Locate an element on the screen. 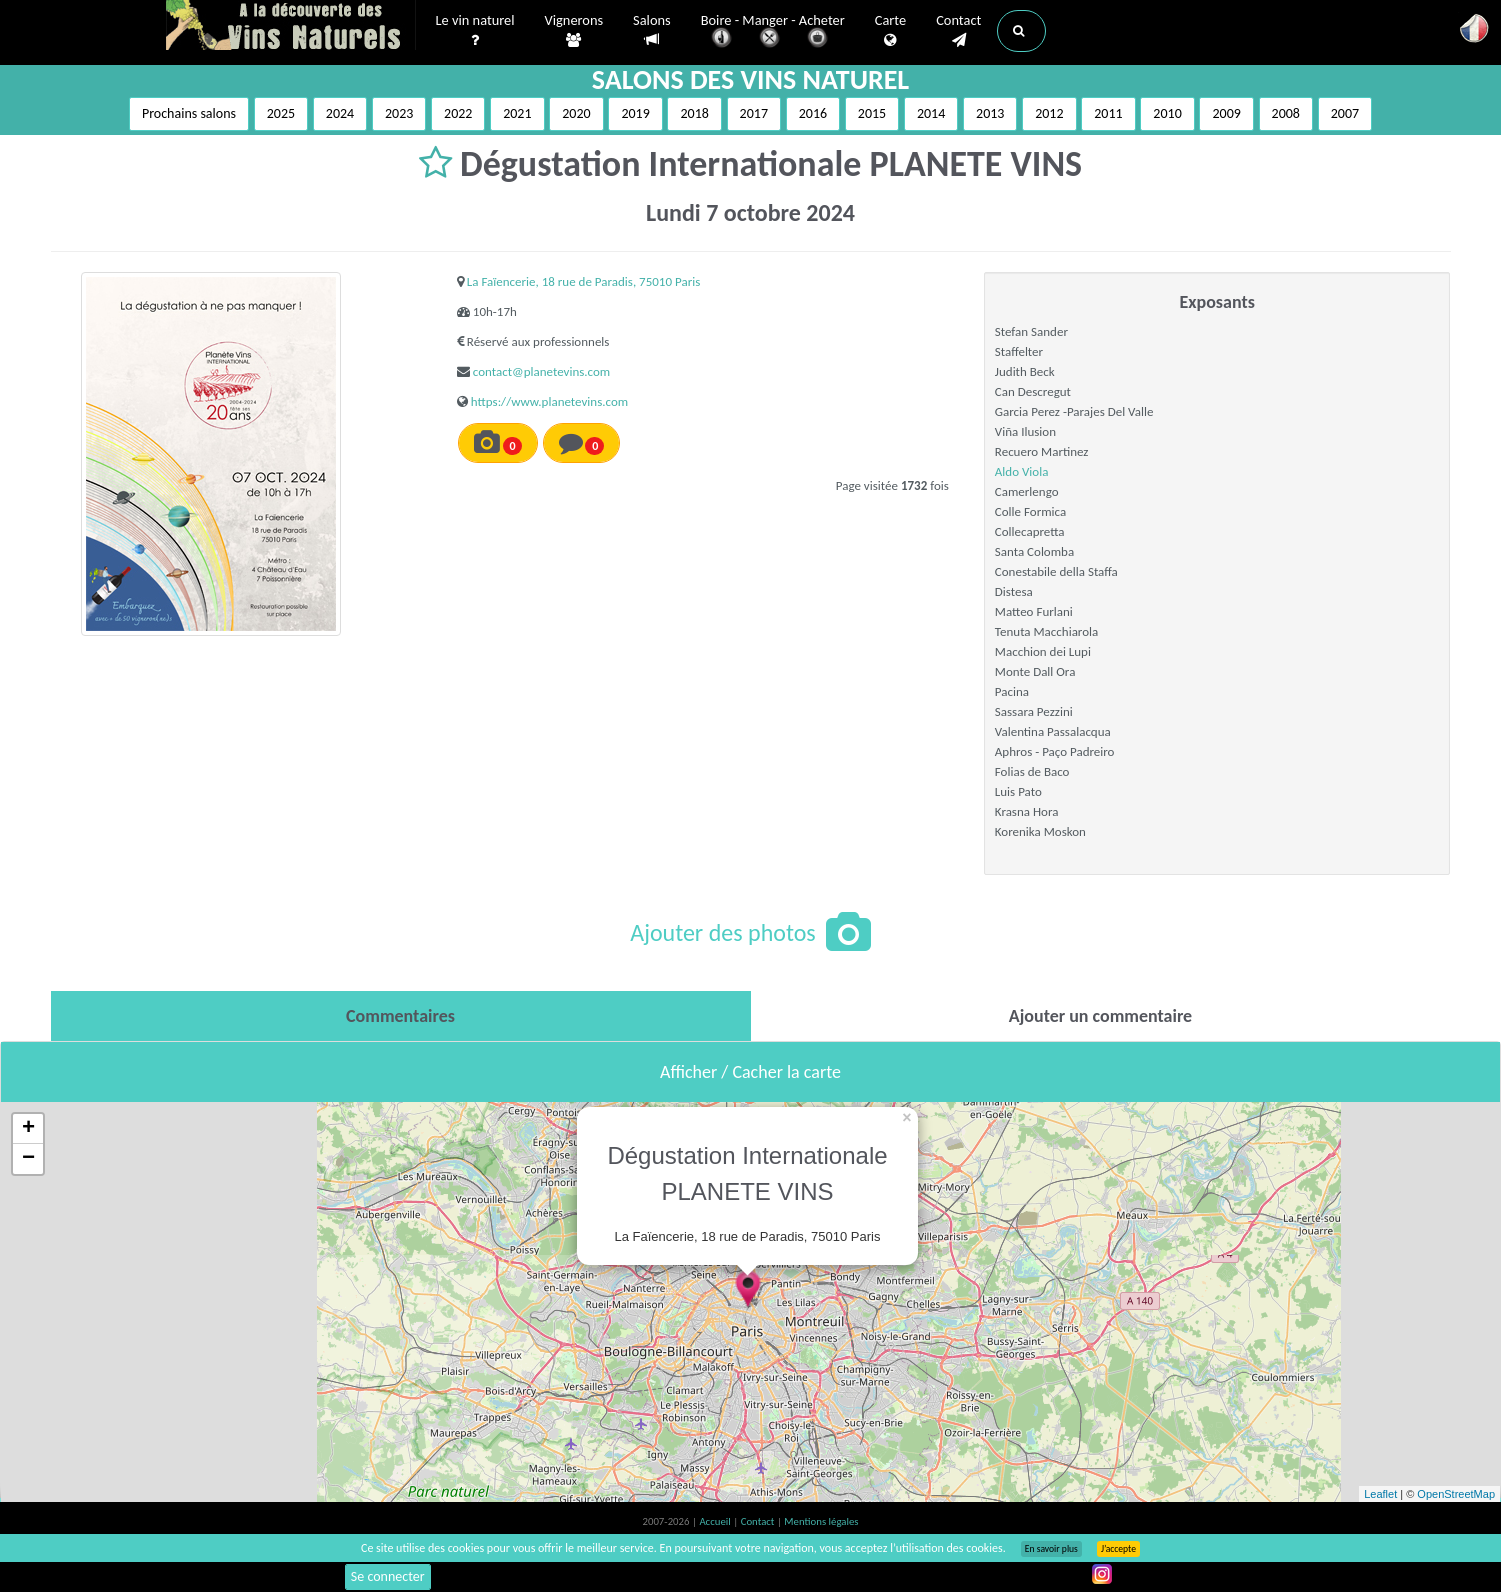 The image size is (1501, 1592). 2013 is located at coordinates (990, 113).